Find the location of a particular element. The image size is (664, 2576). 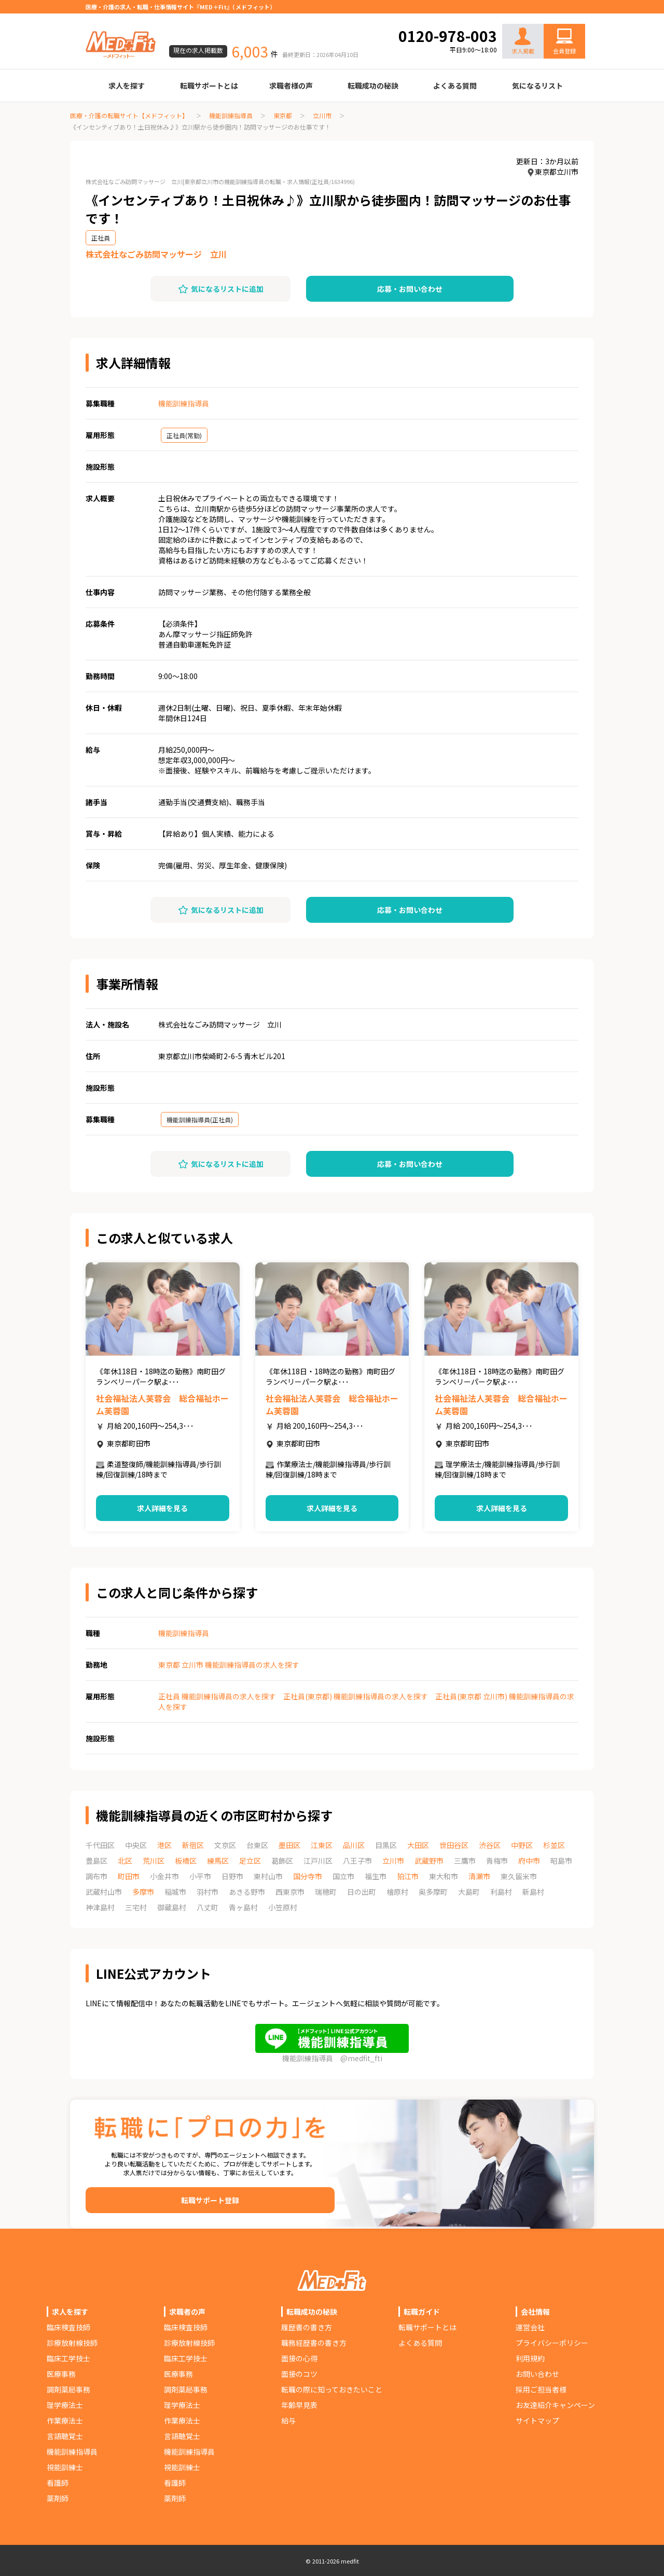

求人詳細を見る is located at coordinates (162, 1508).